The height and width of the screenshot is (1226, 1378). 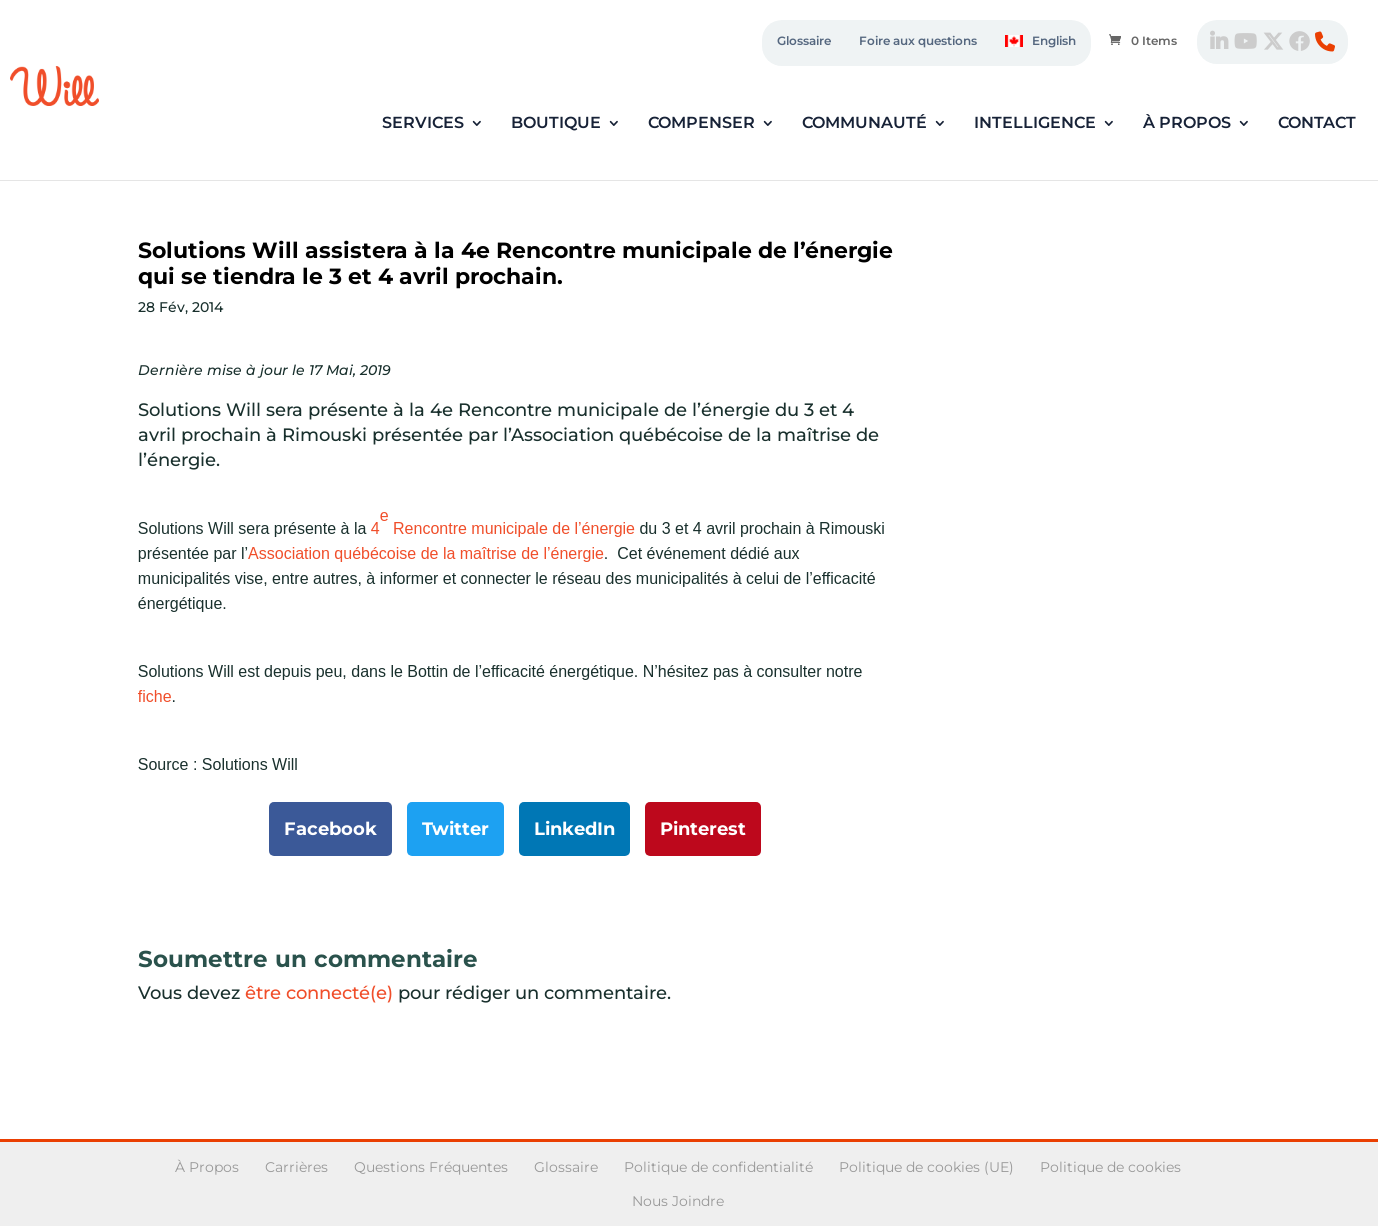 I want to click on Politique de confidentialité, so click(x=718, y=1167).